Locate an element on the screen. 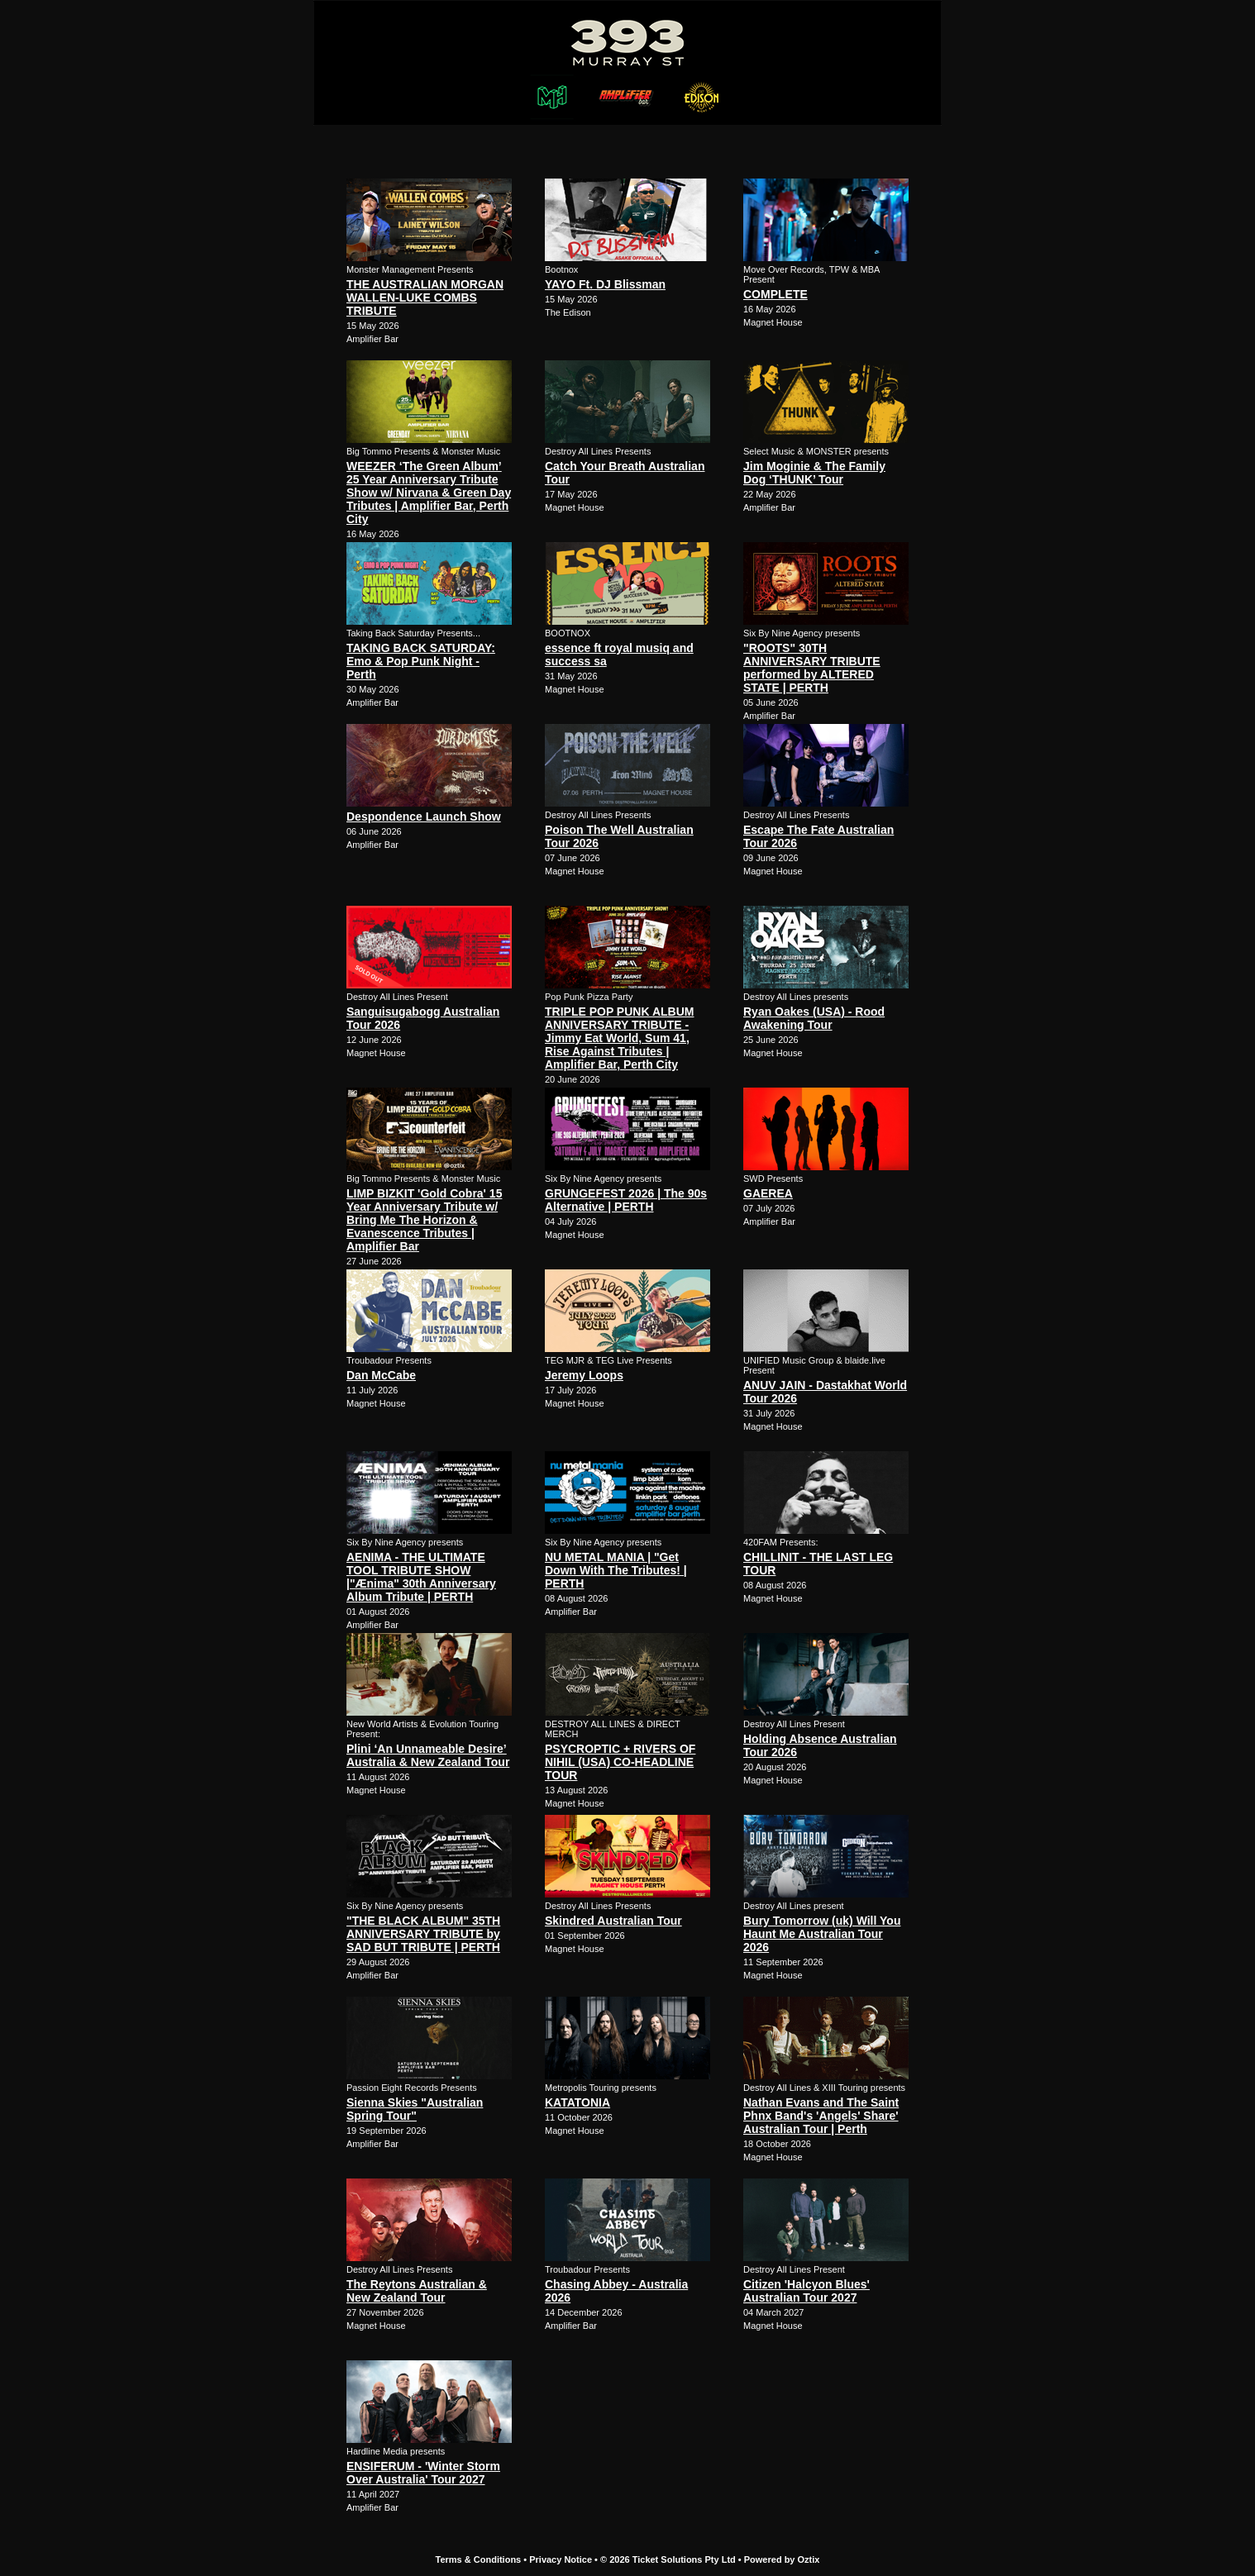  GAEREA is located at coordinates (768, 1193).